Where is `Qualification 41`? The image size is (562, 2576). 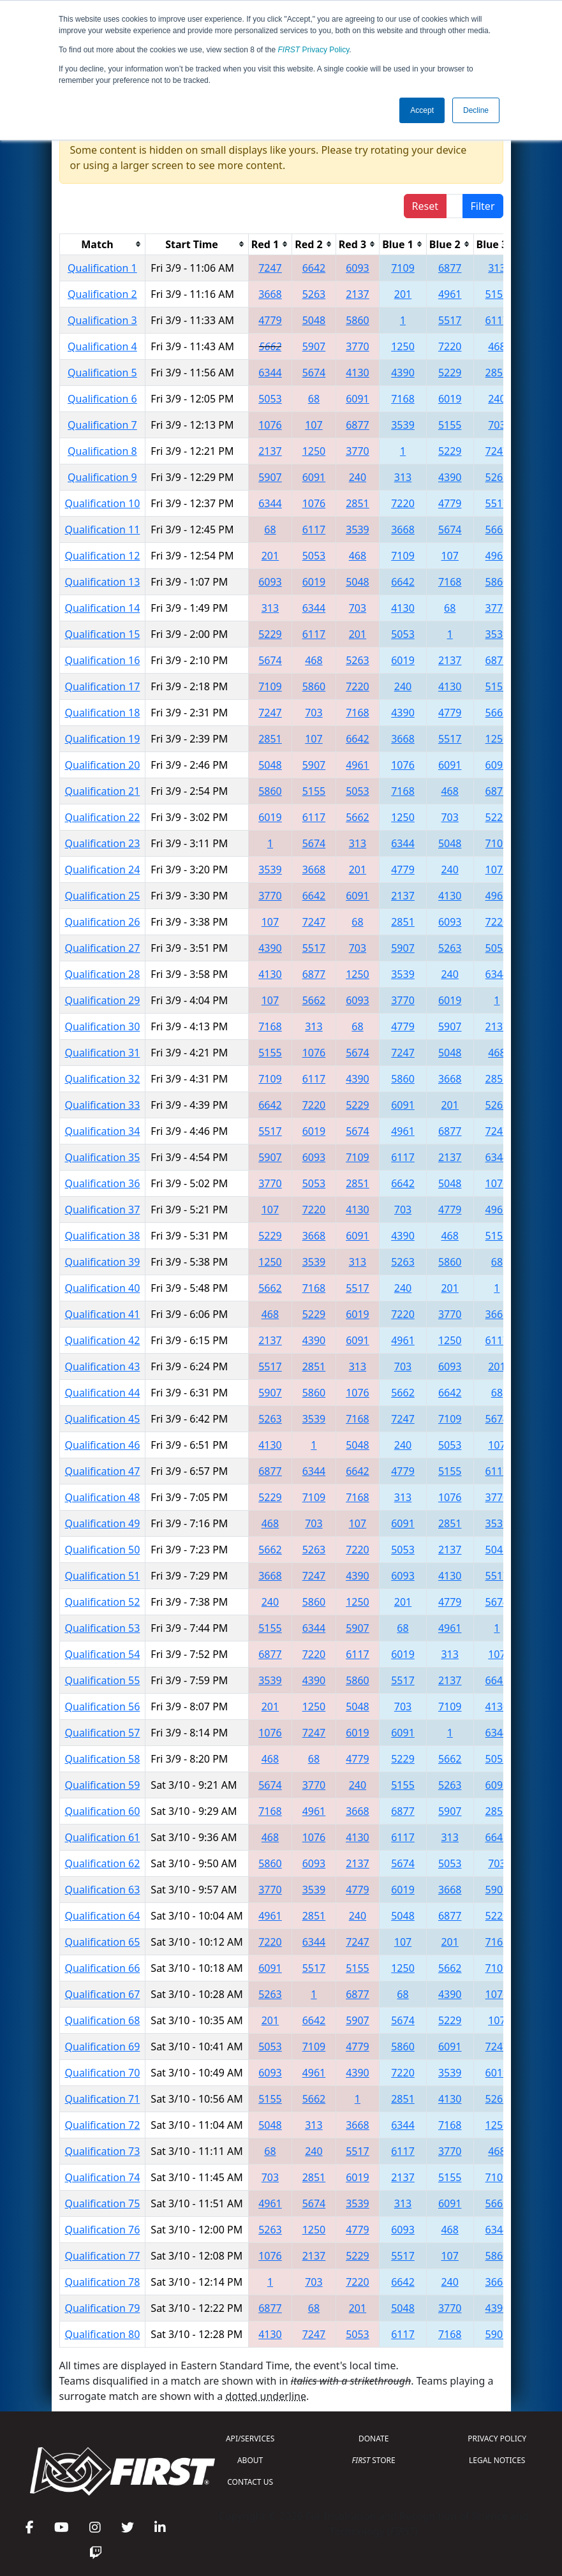
Qualification 41 is located at coordinates (102, 1314).